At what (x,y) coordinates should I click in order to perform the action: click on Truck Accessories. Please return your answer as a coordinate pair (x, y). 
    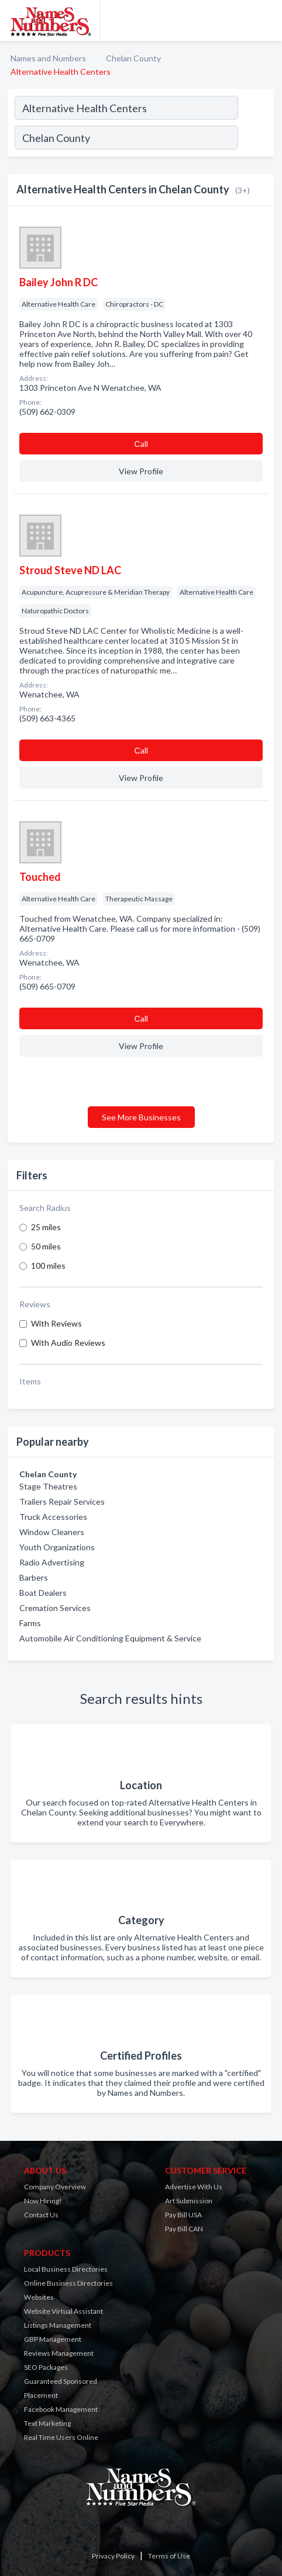
    Looking at the image, I should click on (53, 1517).